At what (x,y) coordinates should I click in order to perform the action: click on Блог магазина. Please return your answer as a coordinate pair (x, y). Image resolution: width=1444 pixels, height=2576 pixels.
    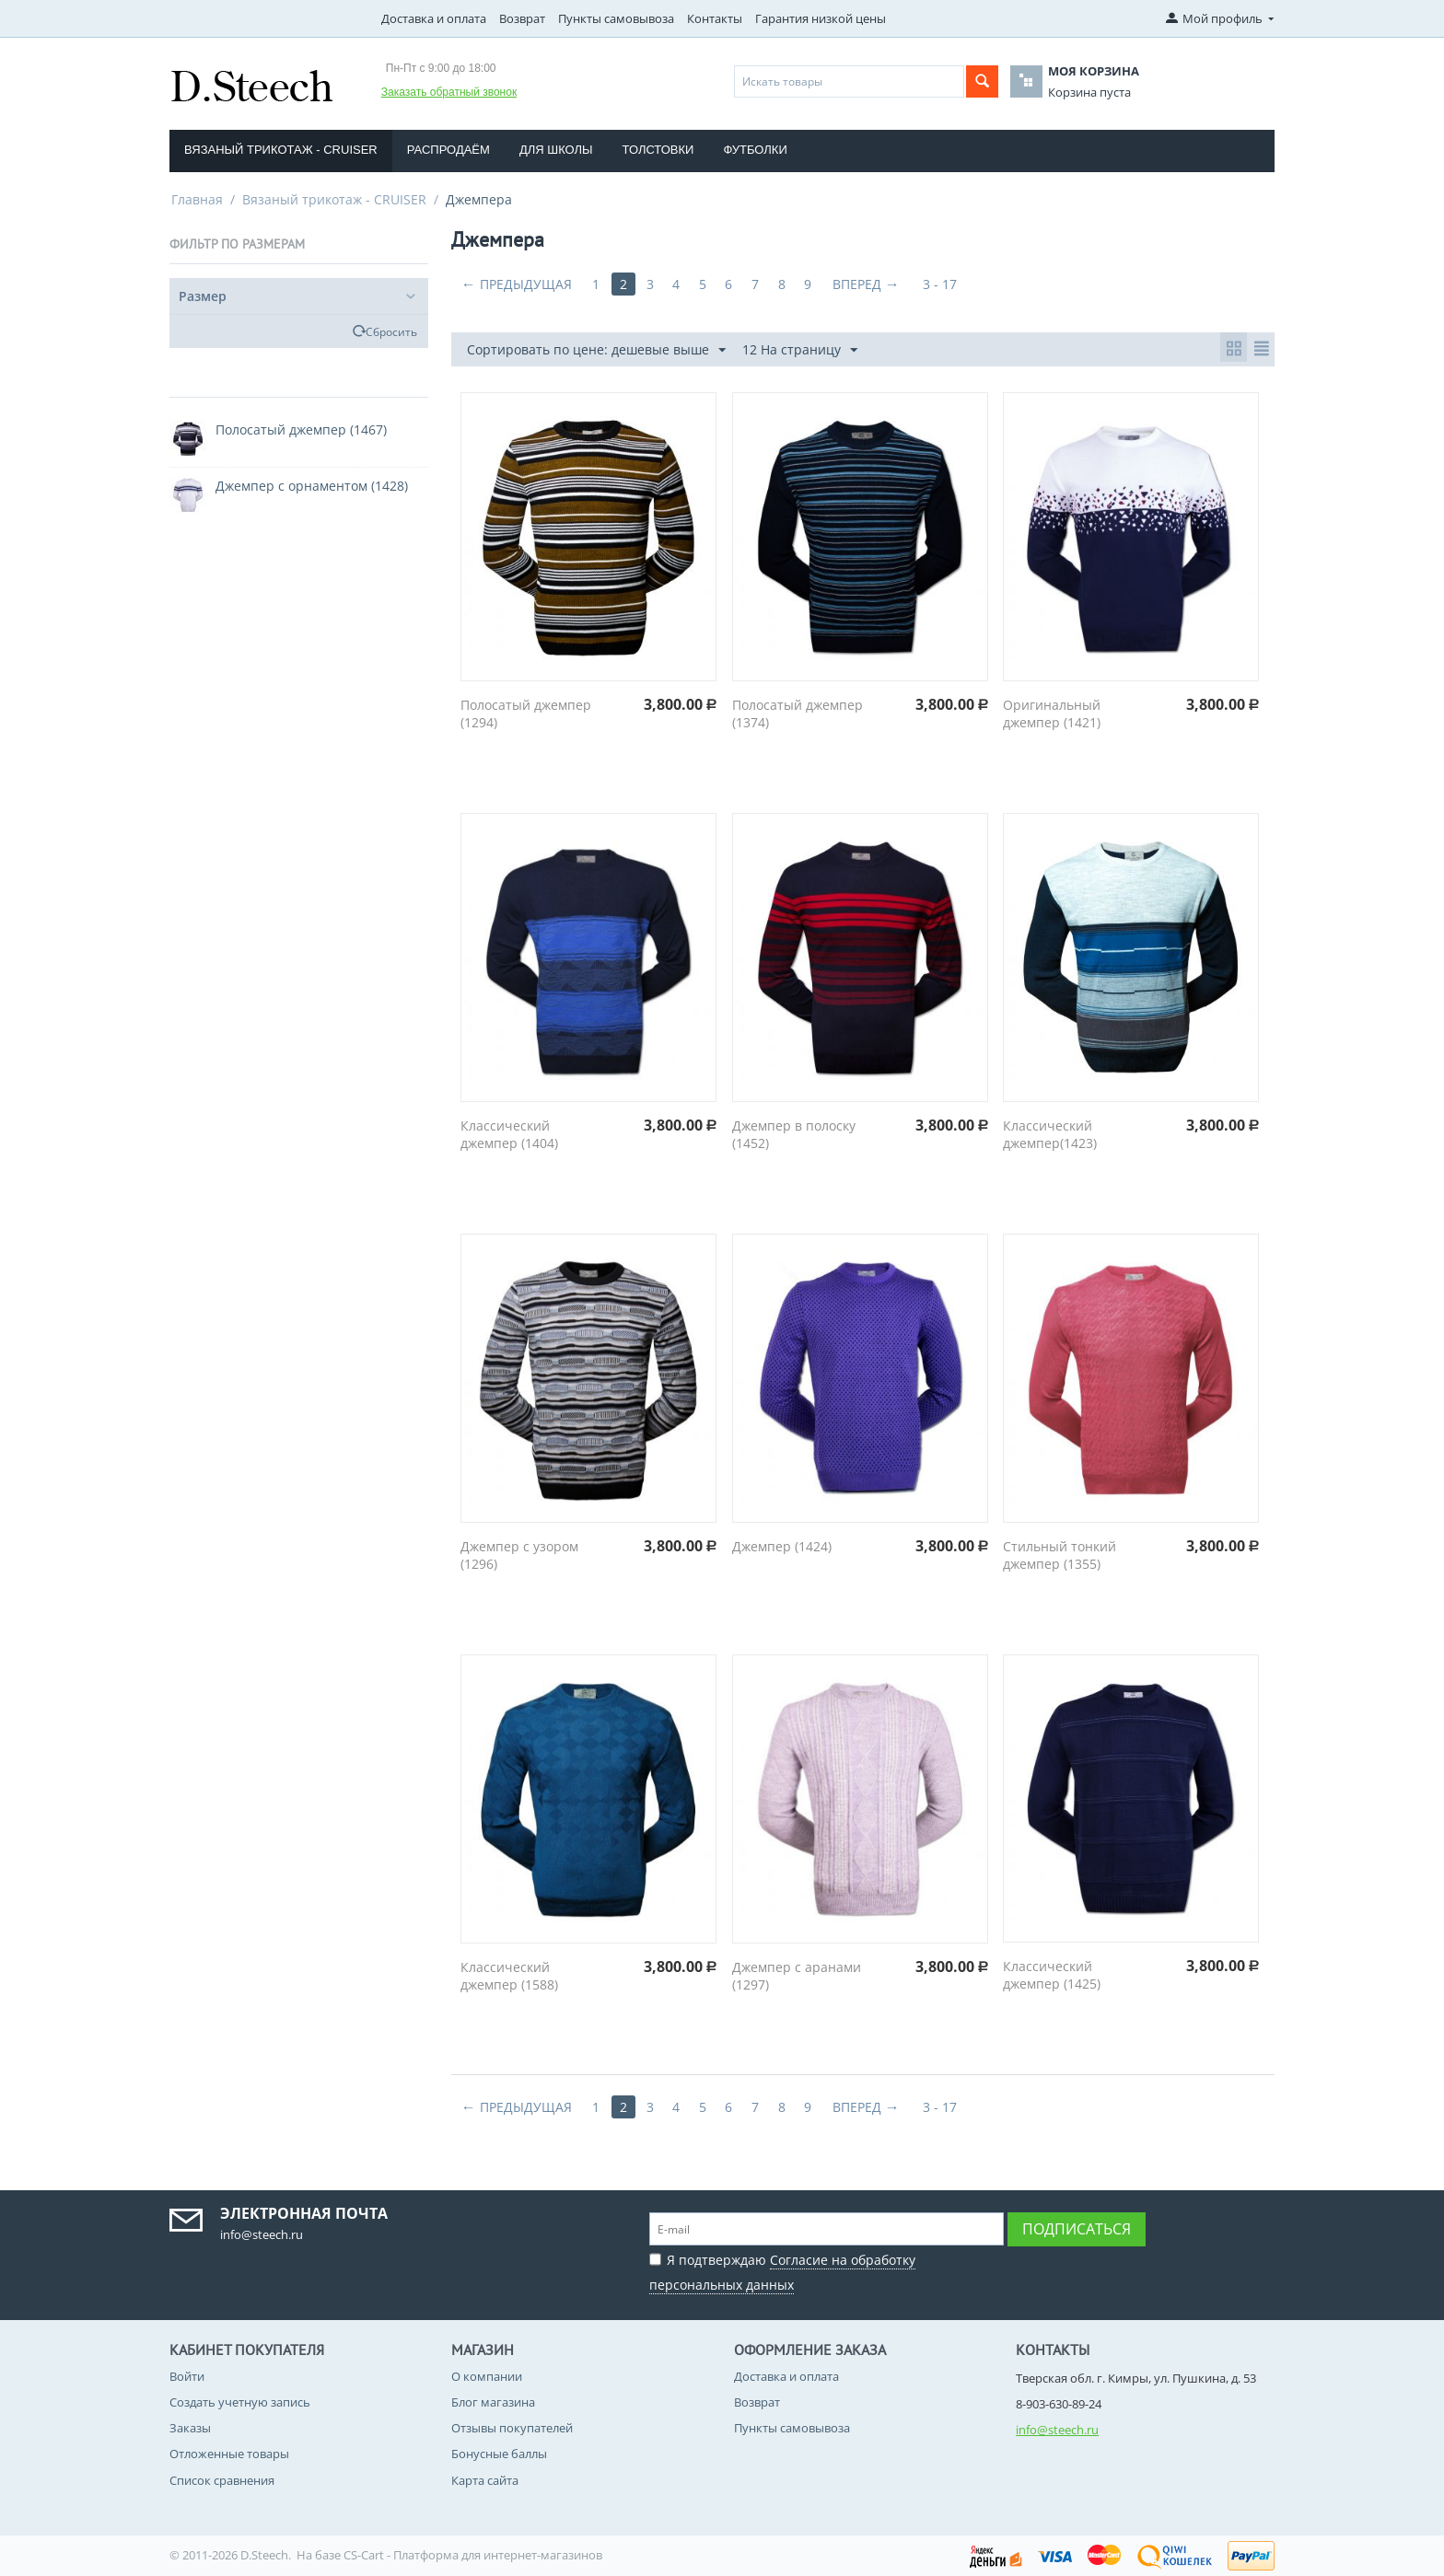
    Looking at the image, I should click on (493, 2402).